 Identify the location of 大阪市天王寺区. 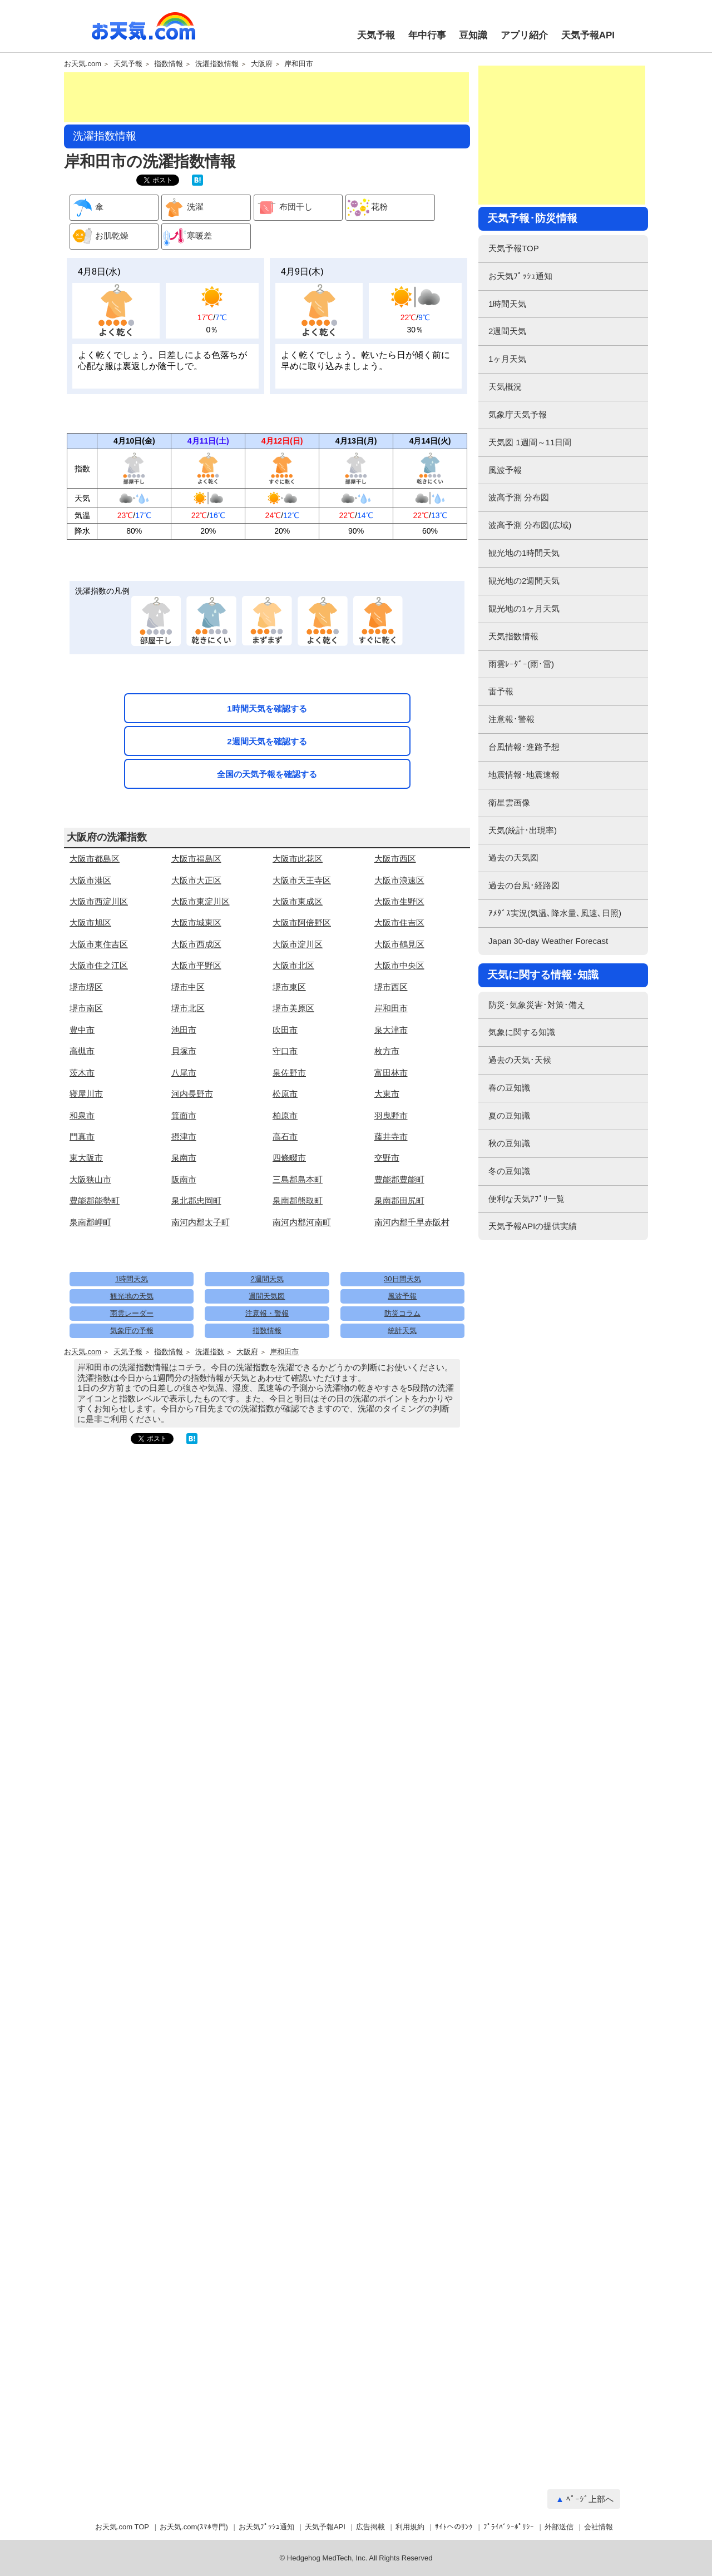
(302, 880).